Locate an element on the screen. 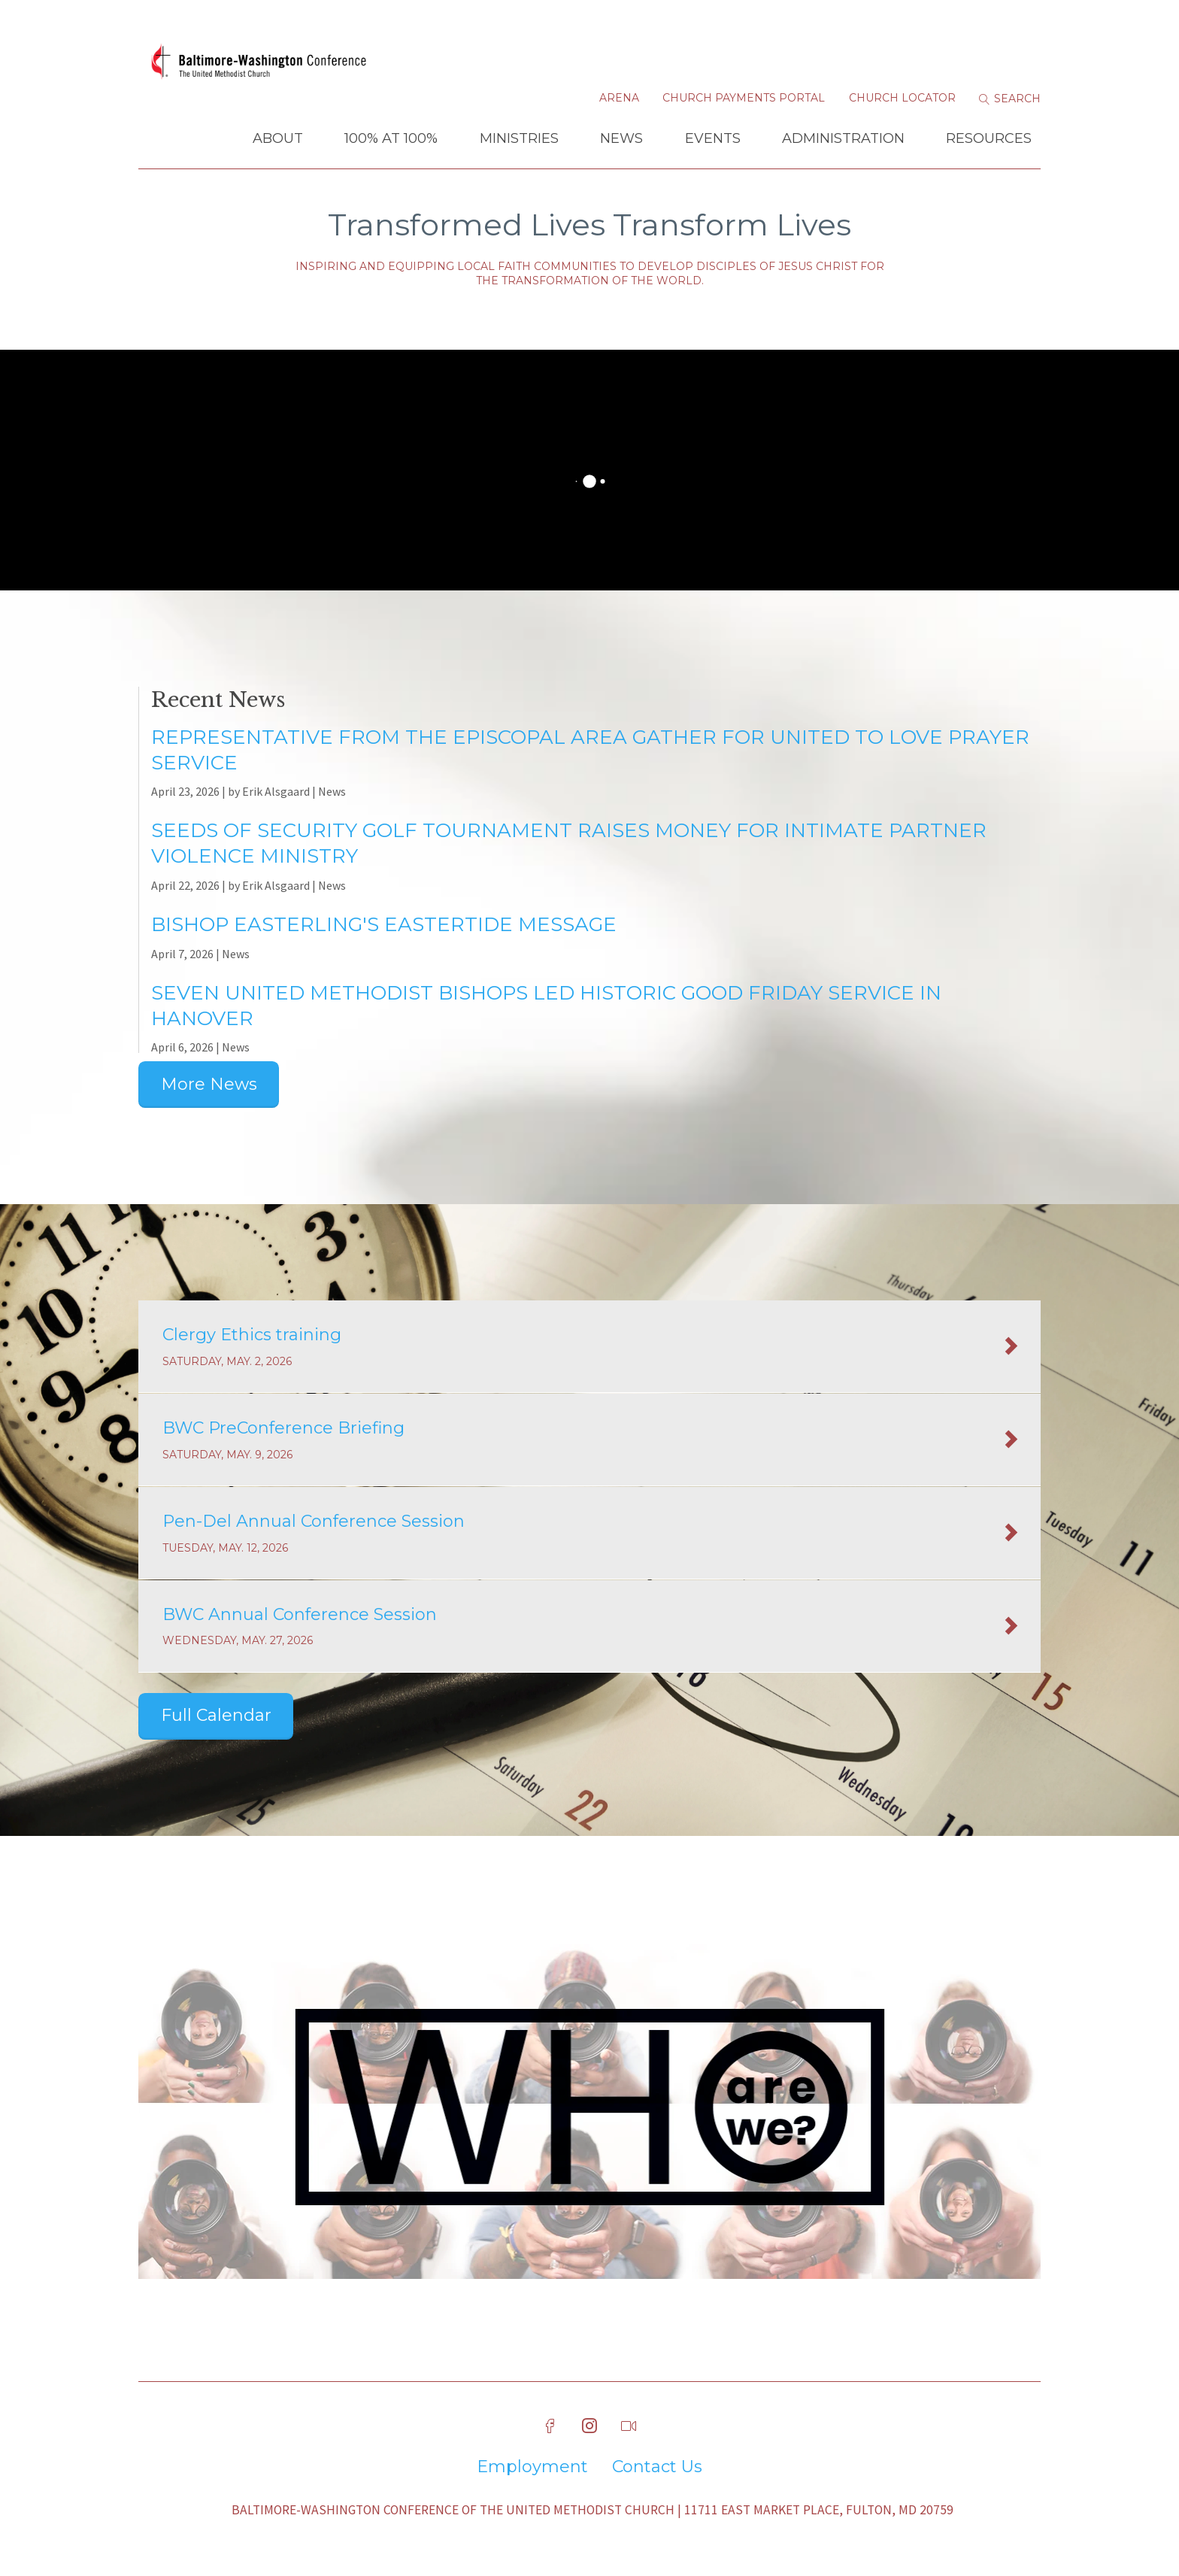  Ministries is located at coordinates (519, 138).